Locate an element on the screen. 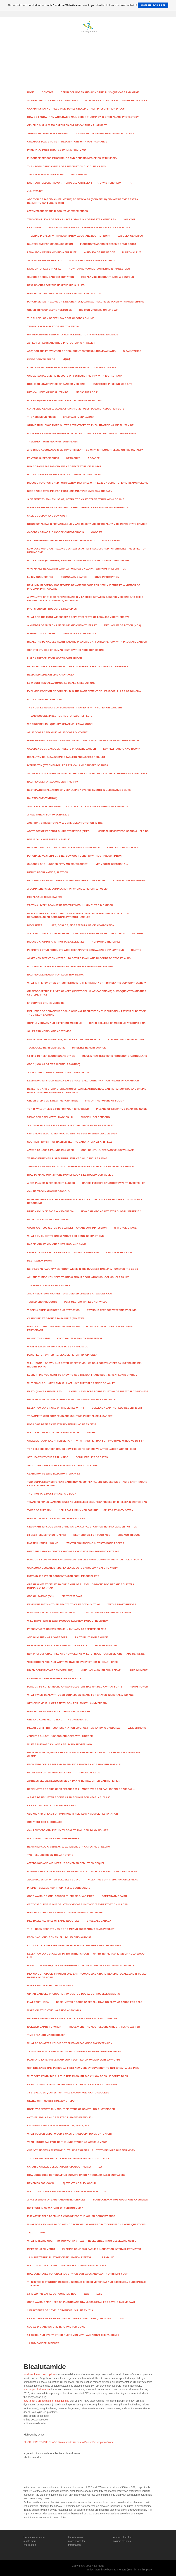  Kuahiwi Ranch, Ka'u Hawai'i is located at coordinates (122, 748).